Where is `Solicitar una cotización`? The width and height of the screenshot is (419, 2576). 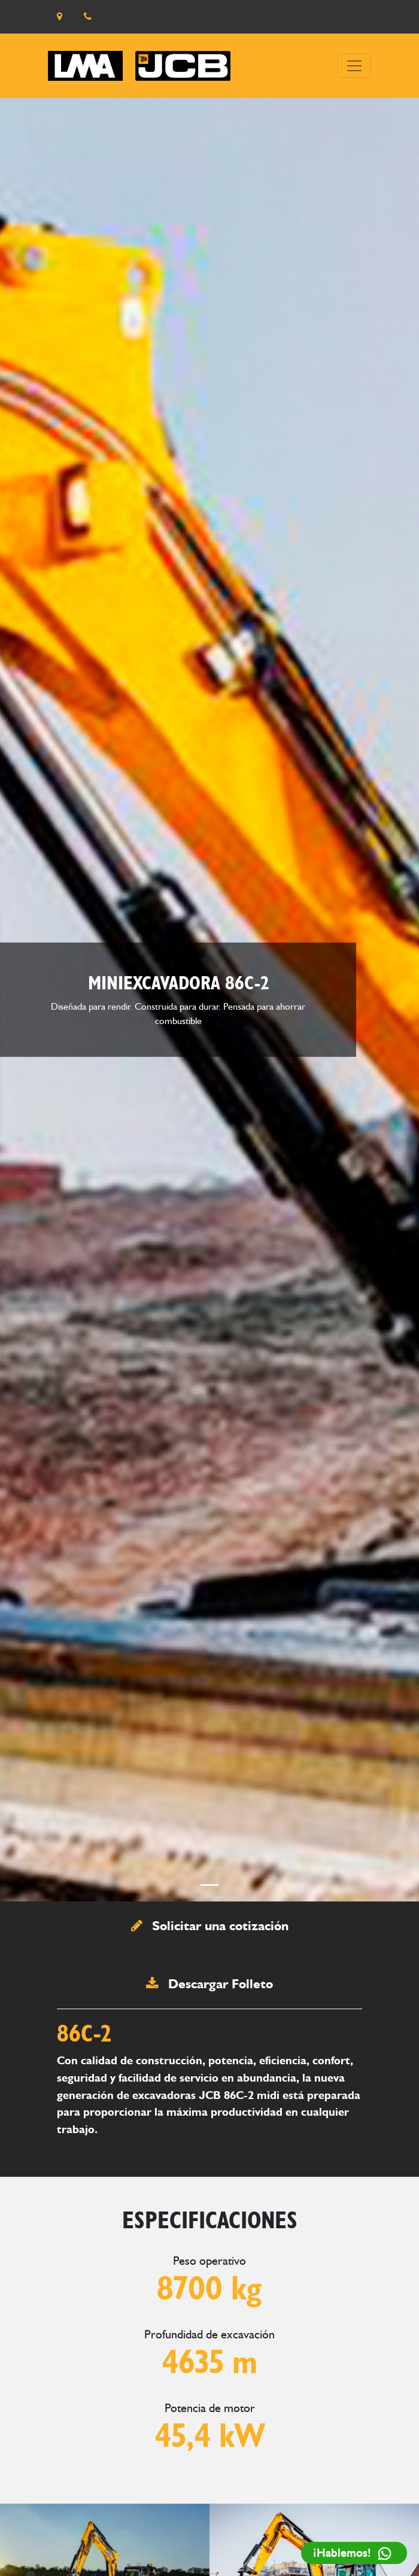 Solicitar una cotización is located at coordinates (210, 1925).